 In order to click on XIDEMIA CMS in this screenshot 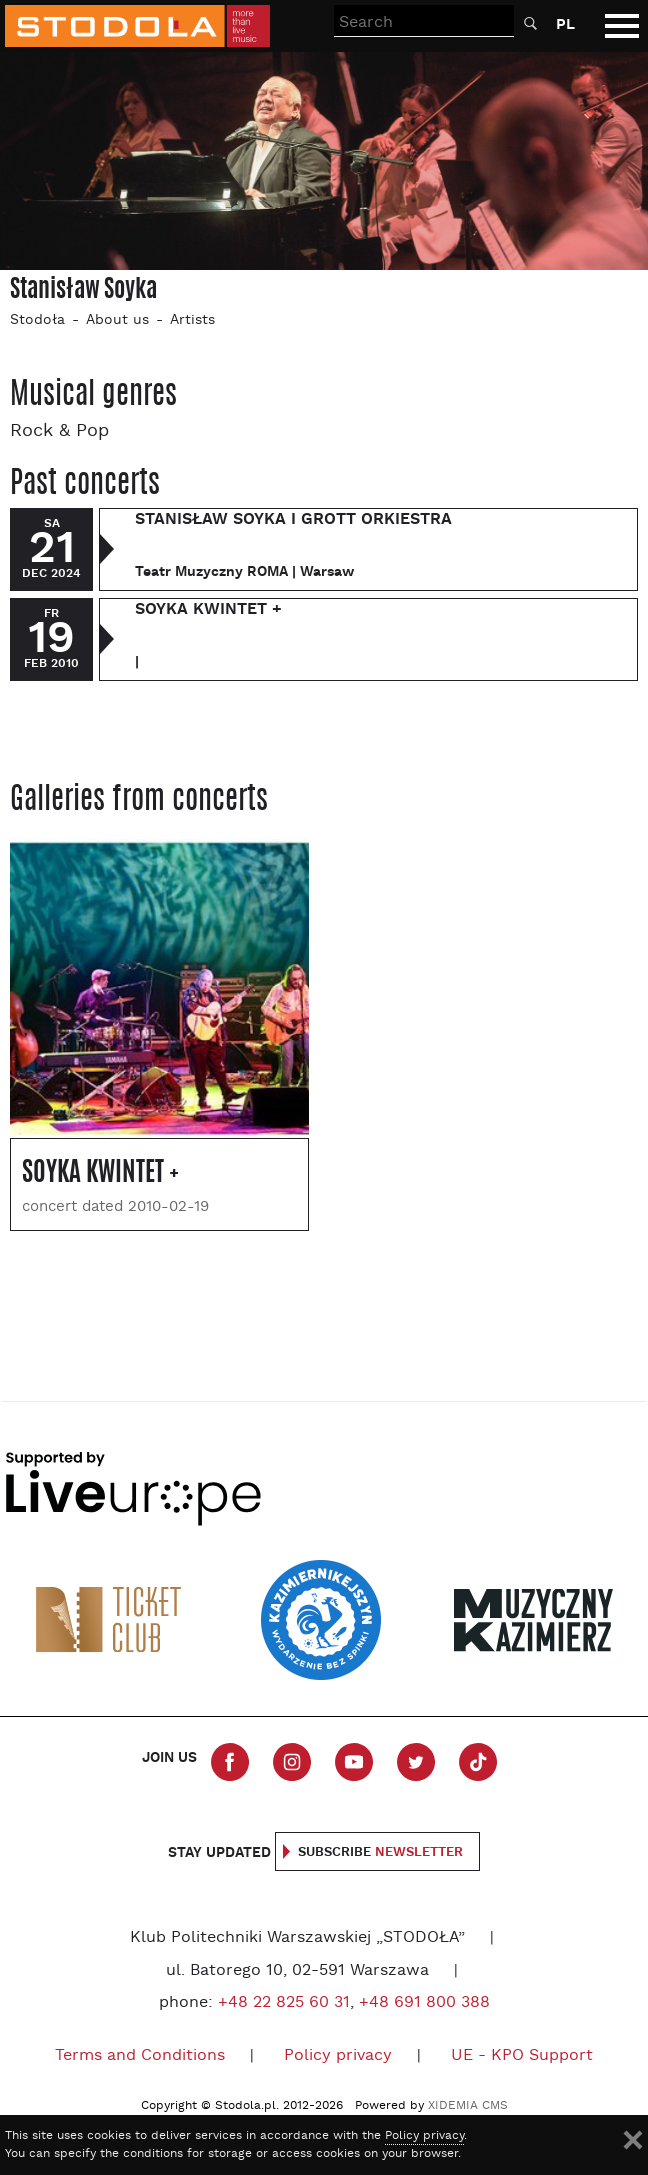, I will do `click(468, 2106)`.